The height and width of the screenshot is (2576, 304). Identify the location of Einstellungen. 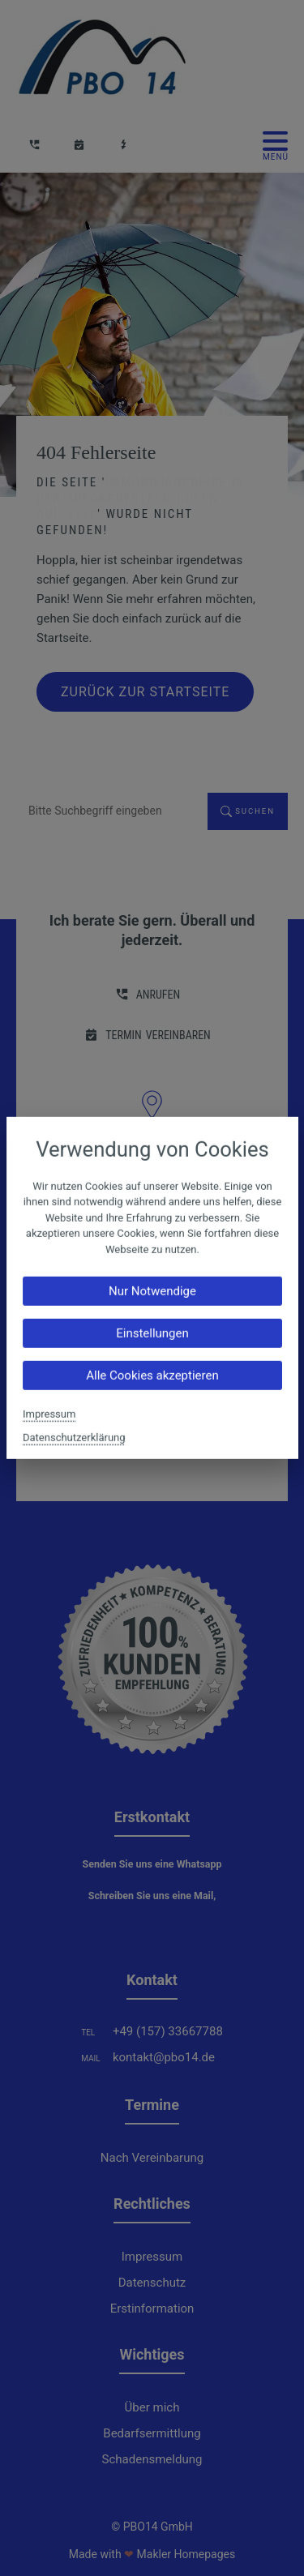
(152, 1333).